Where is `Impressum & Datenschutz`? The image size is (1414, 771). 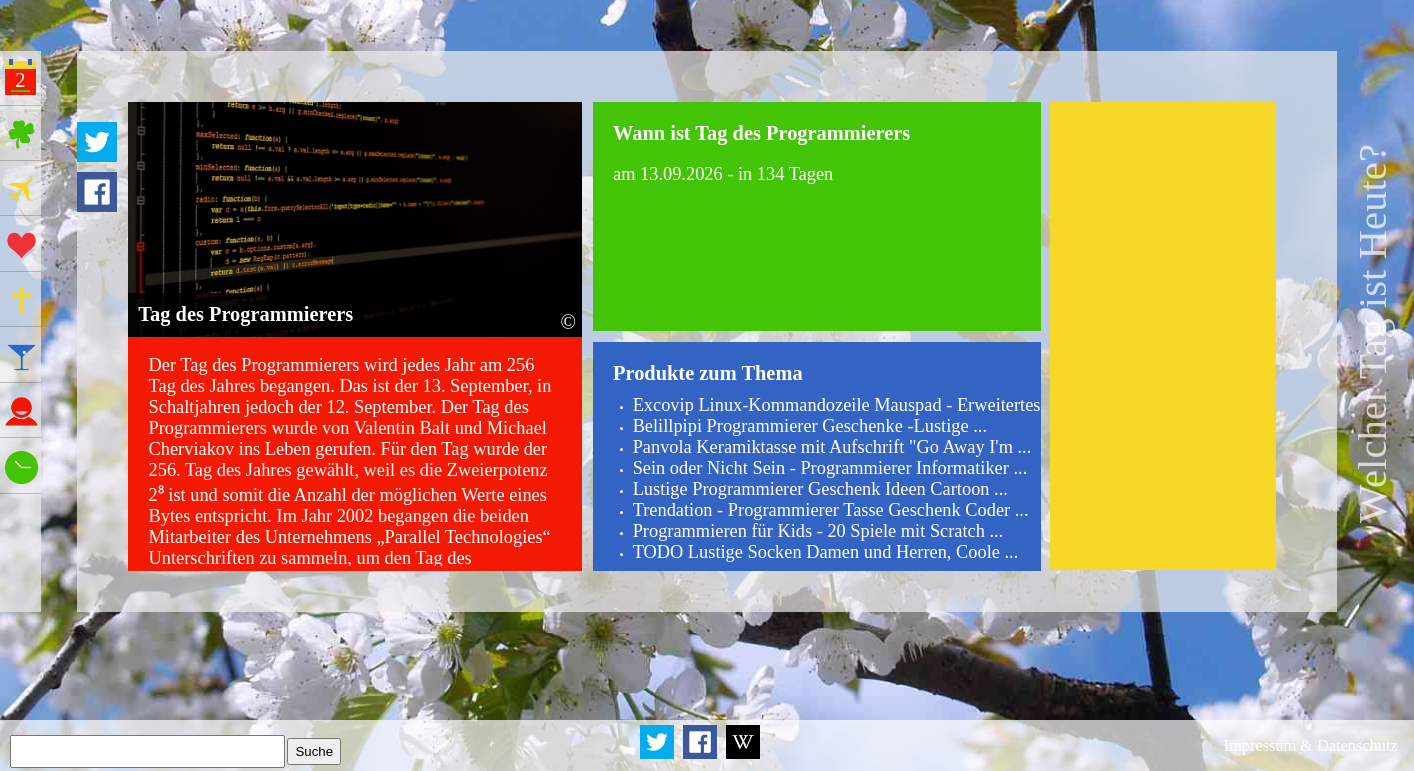
Impressum & Datenschutz is located at coordinates (1311, 745).